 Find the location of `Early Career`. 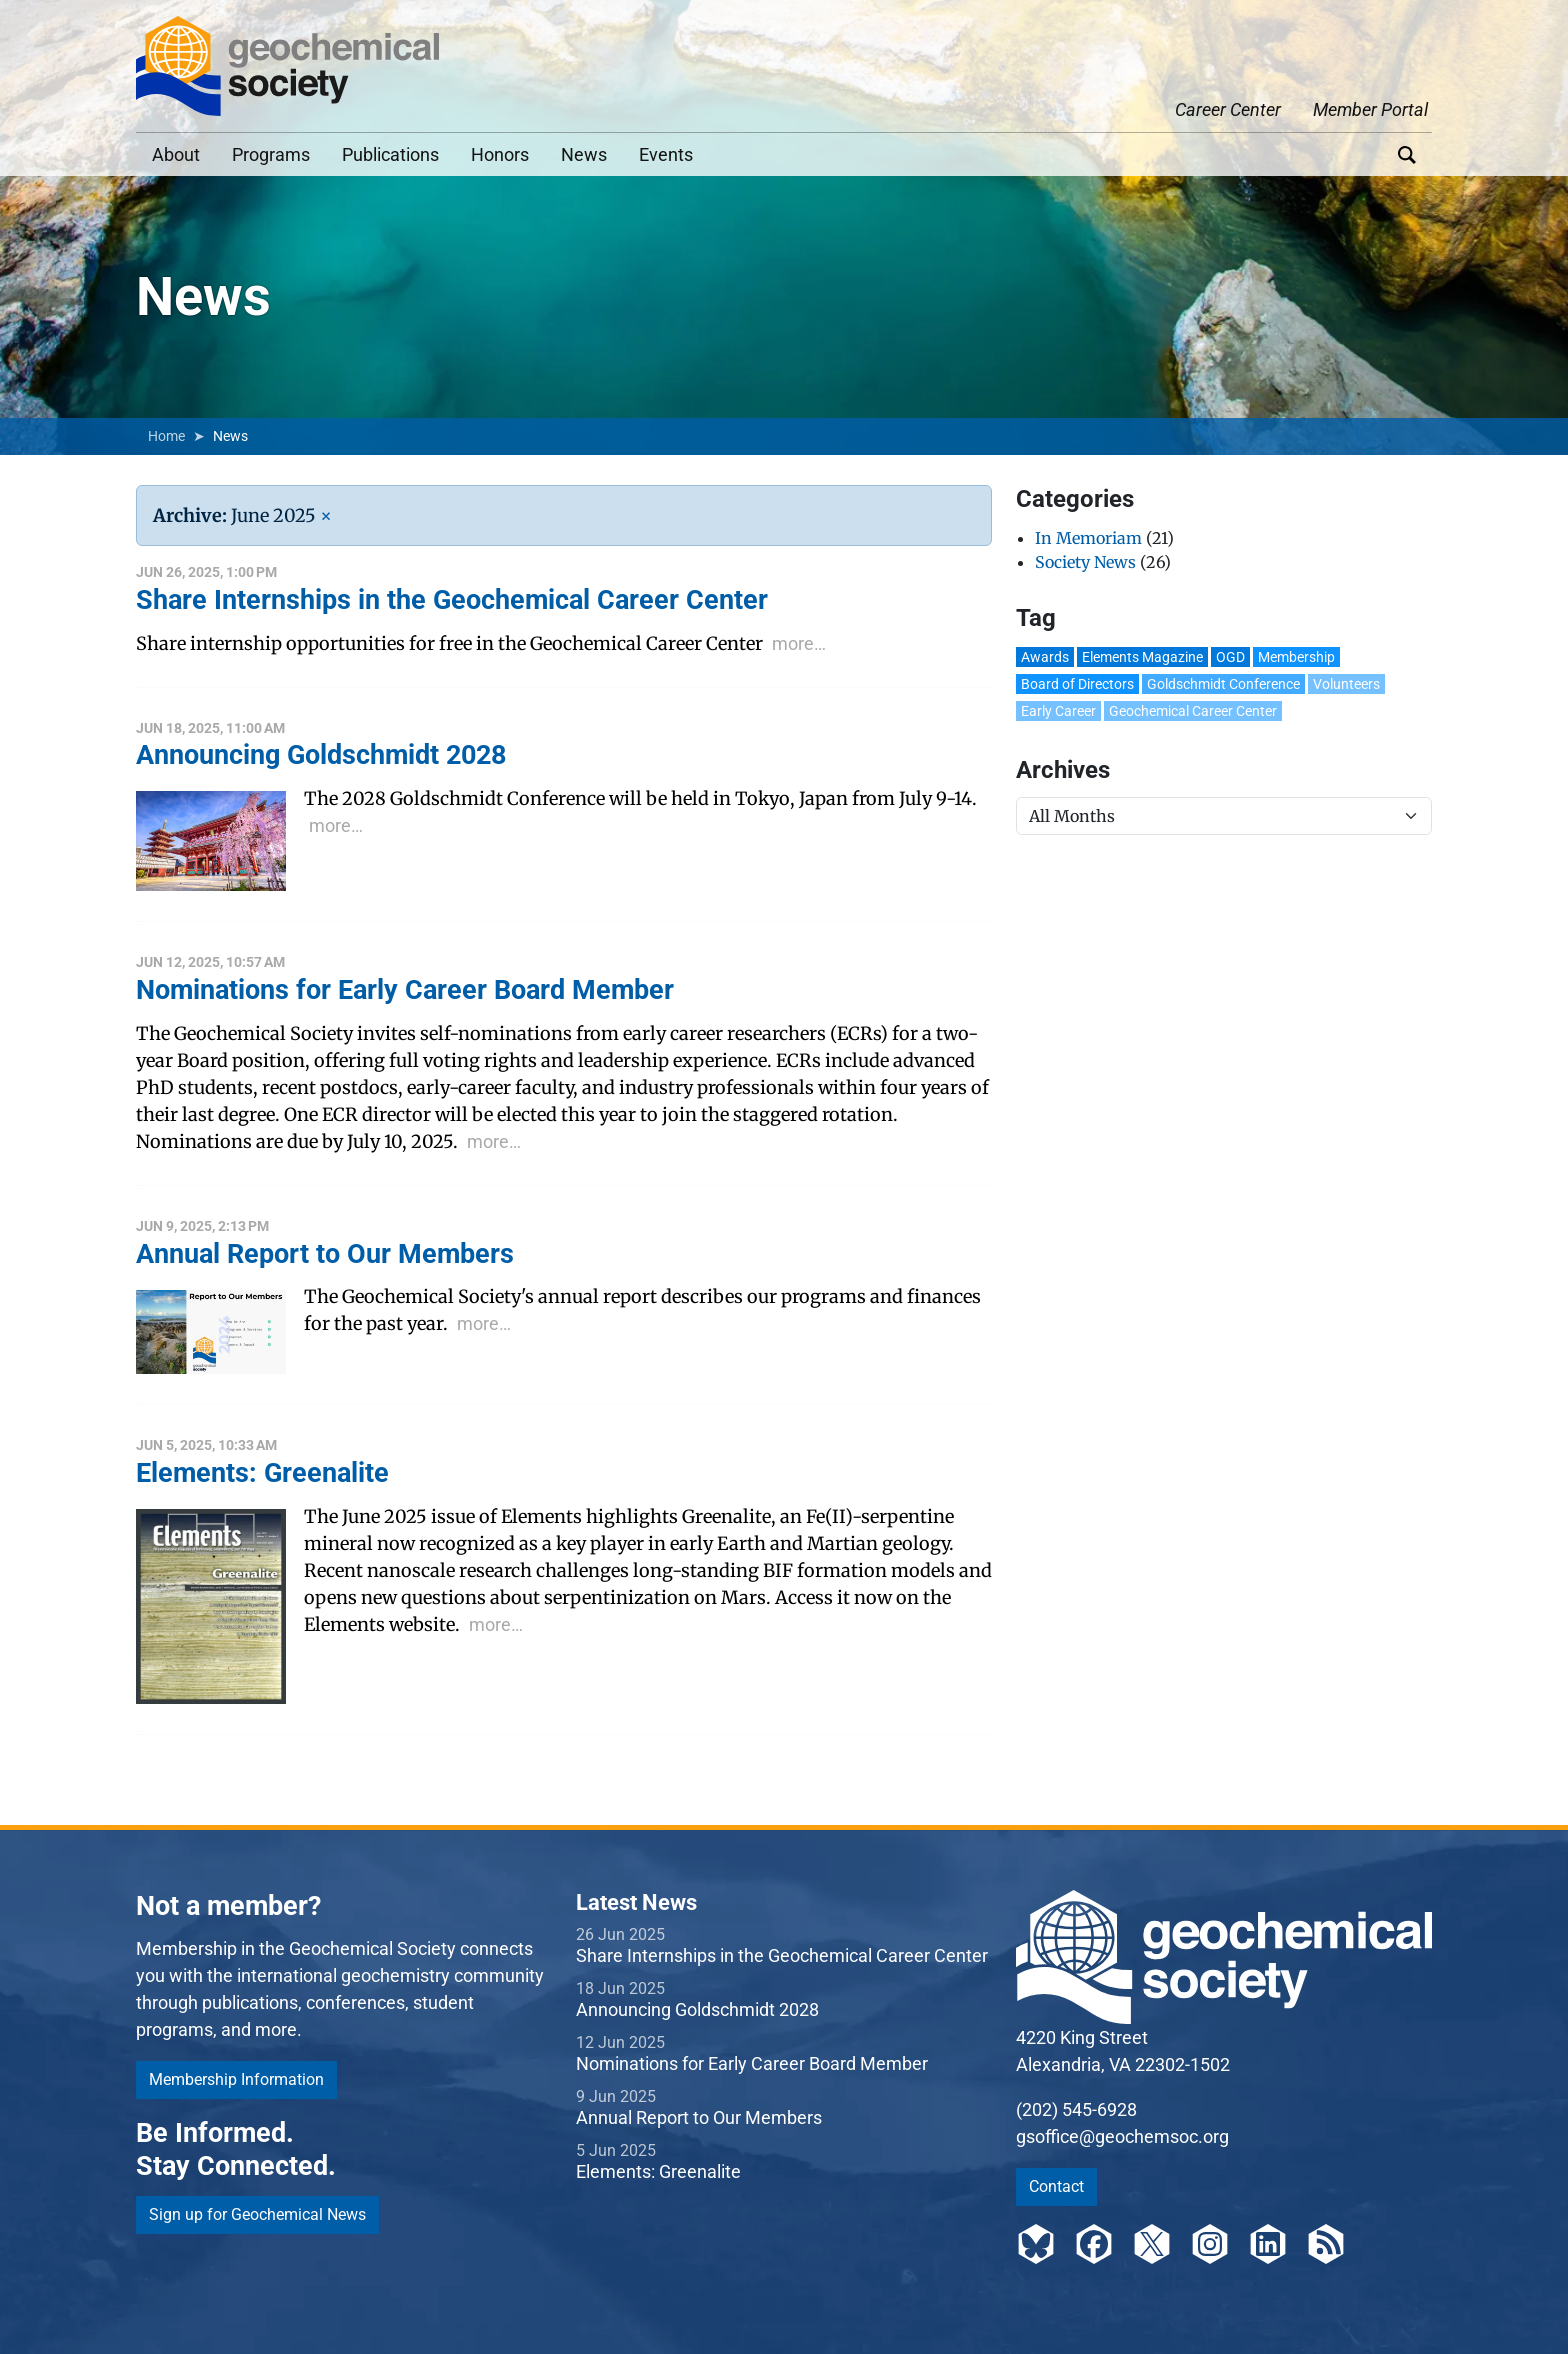

Early Career is located at coordinates (1058, 711).